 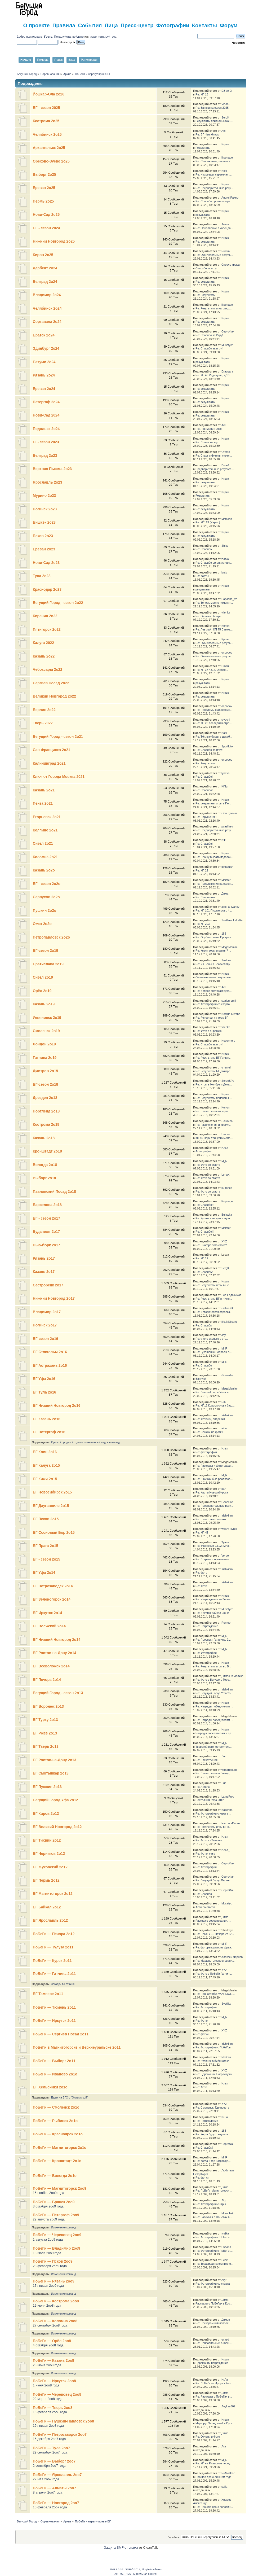 I want to click on Re: Фоточки, видосики, so click(x=210, y=1419).